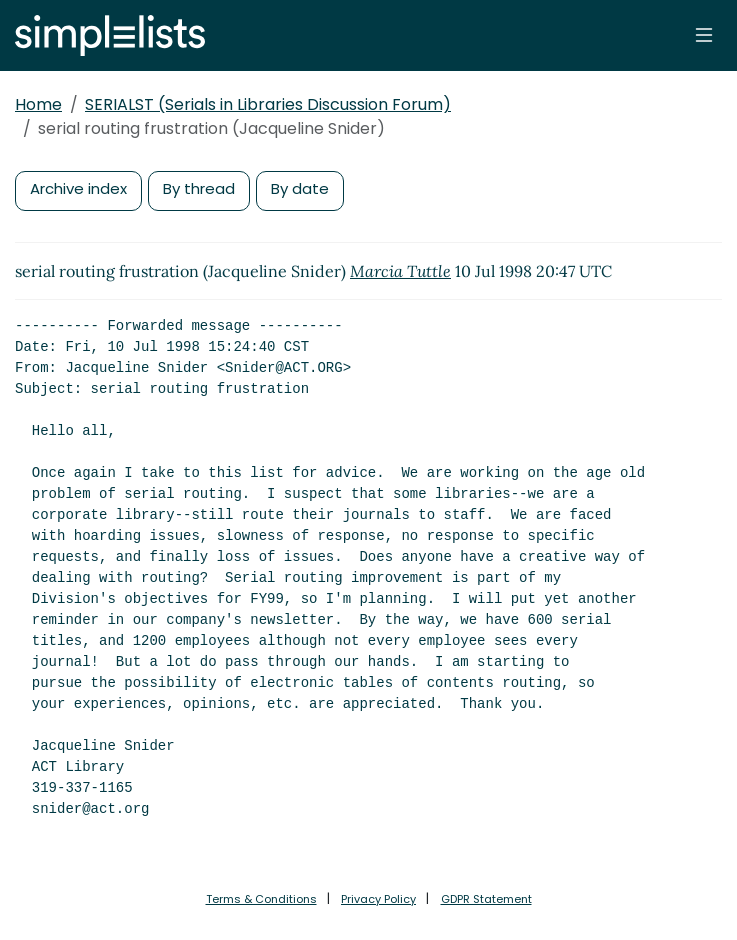 This screenshot has width=737, height=940. What do you see at coordinates (78, 188) in the screenshot?
I see `Archive index` at bounding box center [78, 188].